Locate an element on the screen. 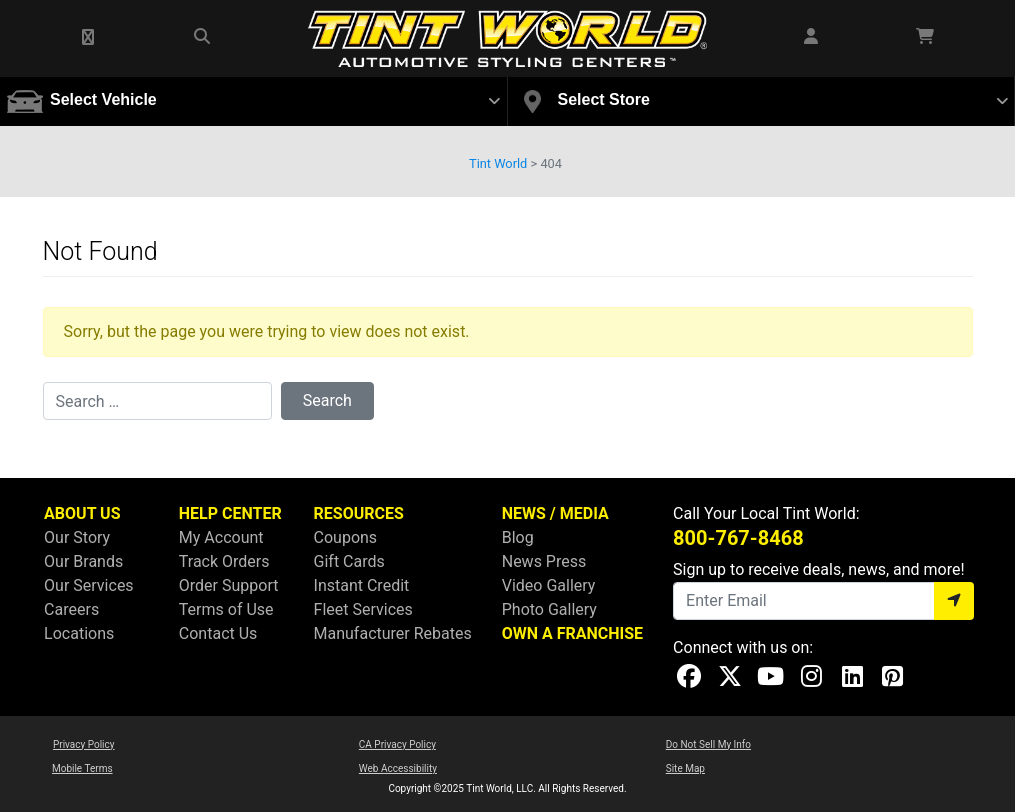  Our Services is located at coordinates (89, 585).